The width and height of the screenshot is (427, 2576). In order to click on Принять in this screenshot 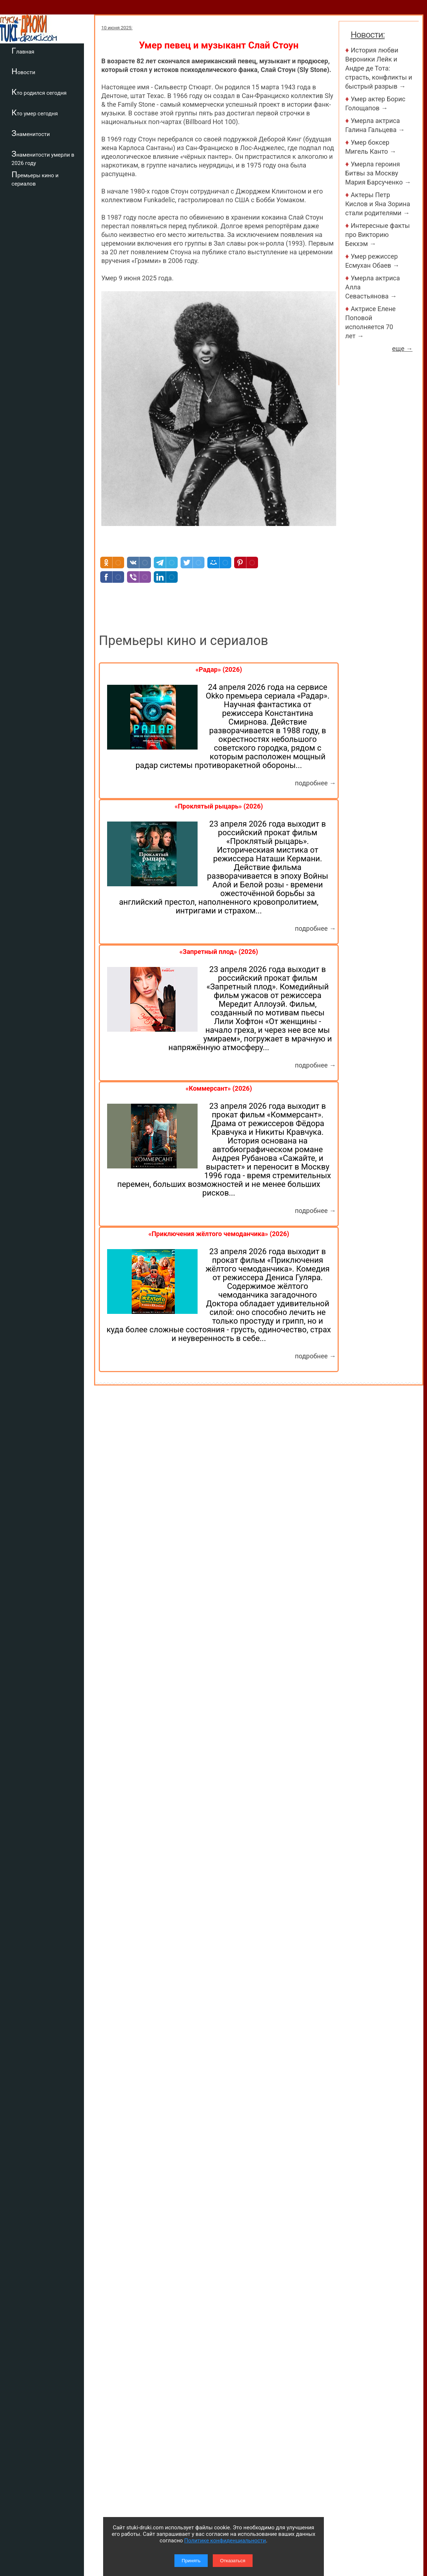, I will do `click(191, 2560)`.